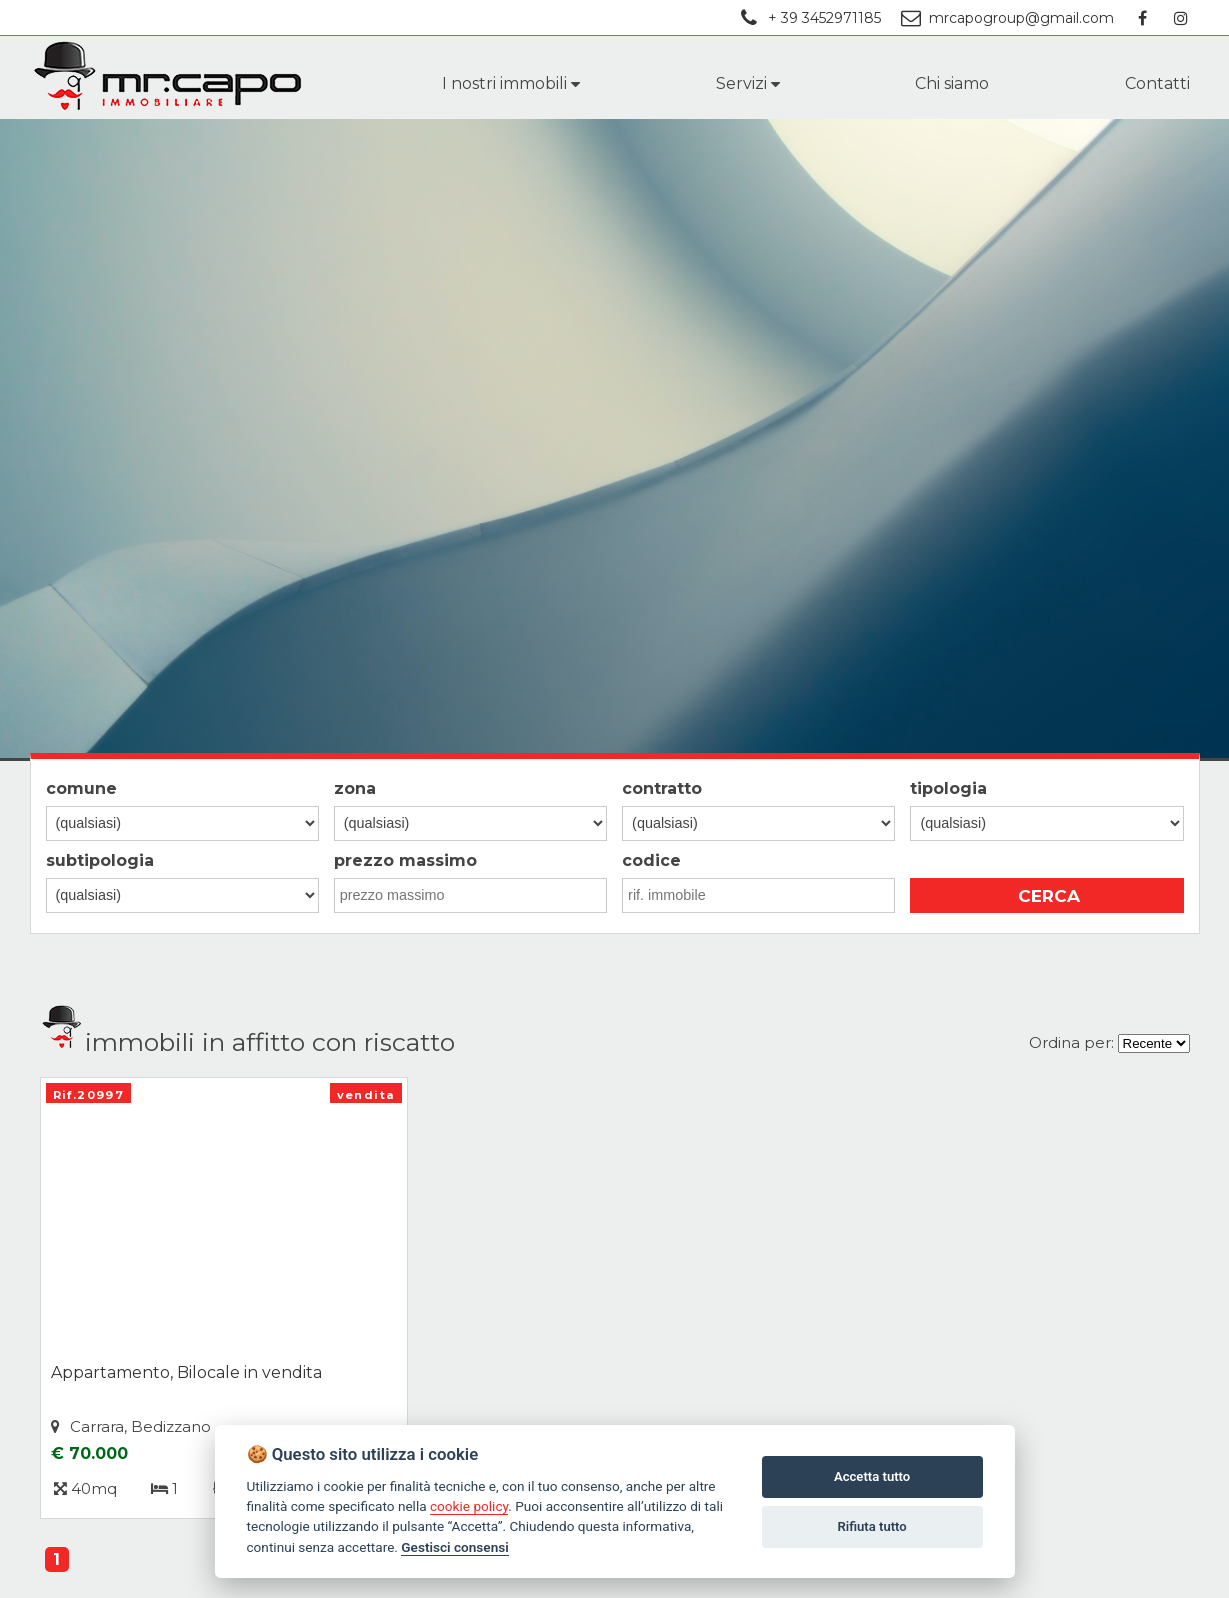  Describe the element at coordinates (662, 788) in the screenshot. I see `contratto` at that location.